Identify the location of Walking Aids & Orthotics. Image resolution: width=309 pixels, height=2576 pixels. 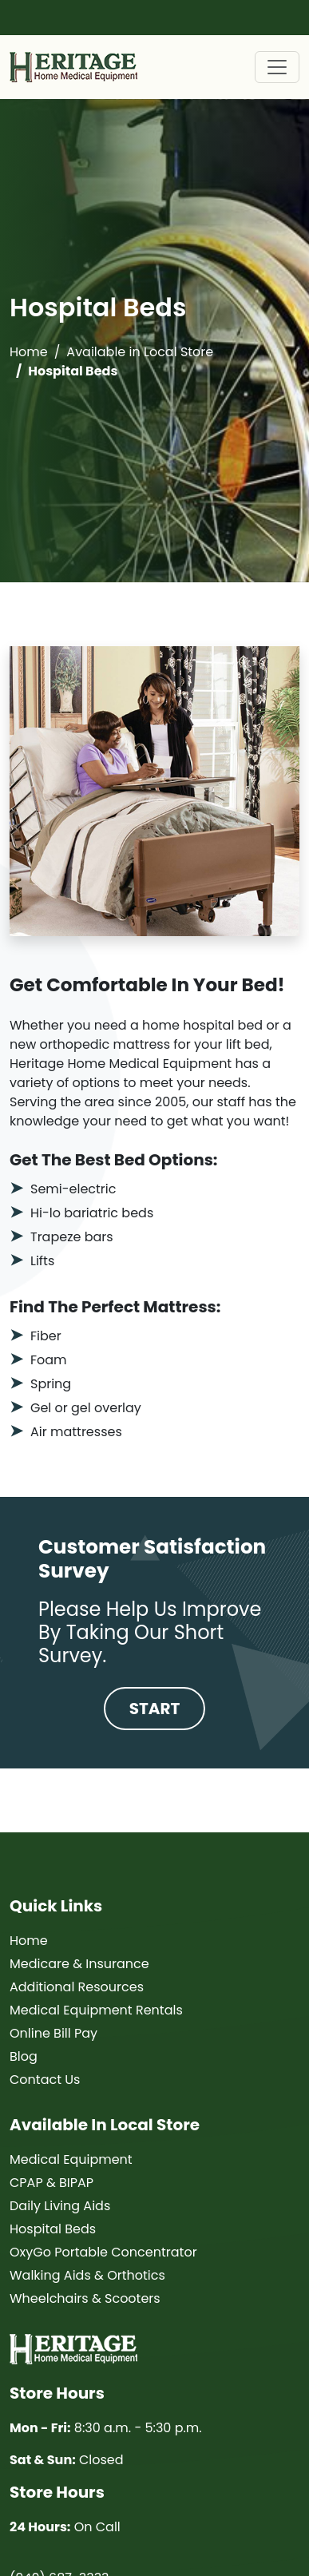
(87, 2275).